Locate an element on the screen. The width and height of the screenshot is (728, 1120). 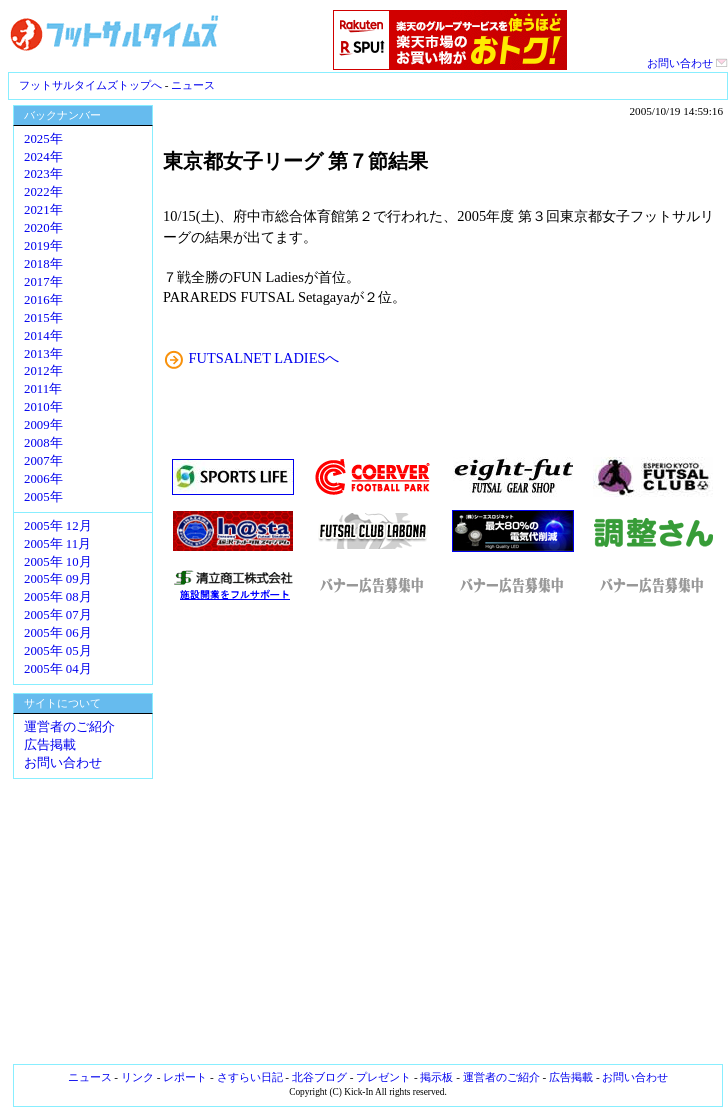
2020年 is located at coordinates (43, 228).